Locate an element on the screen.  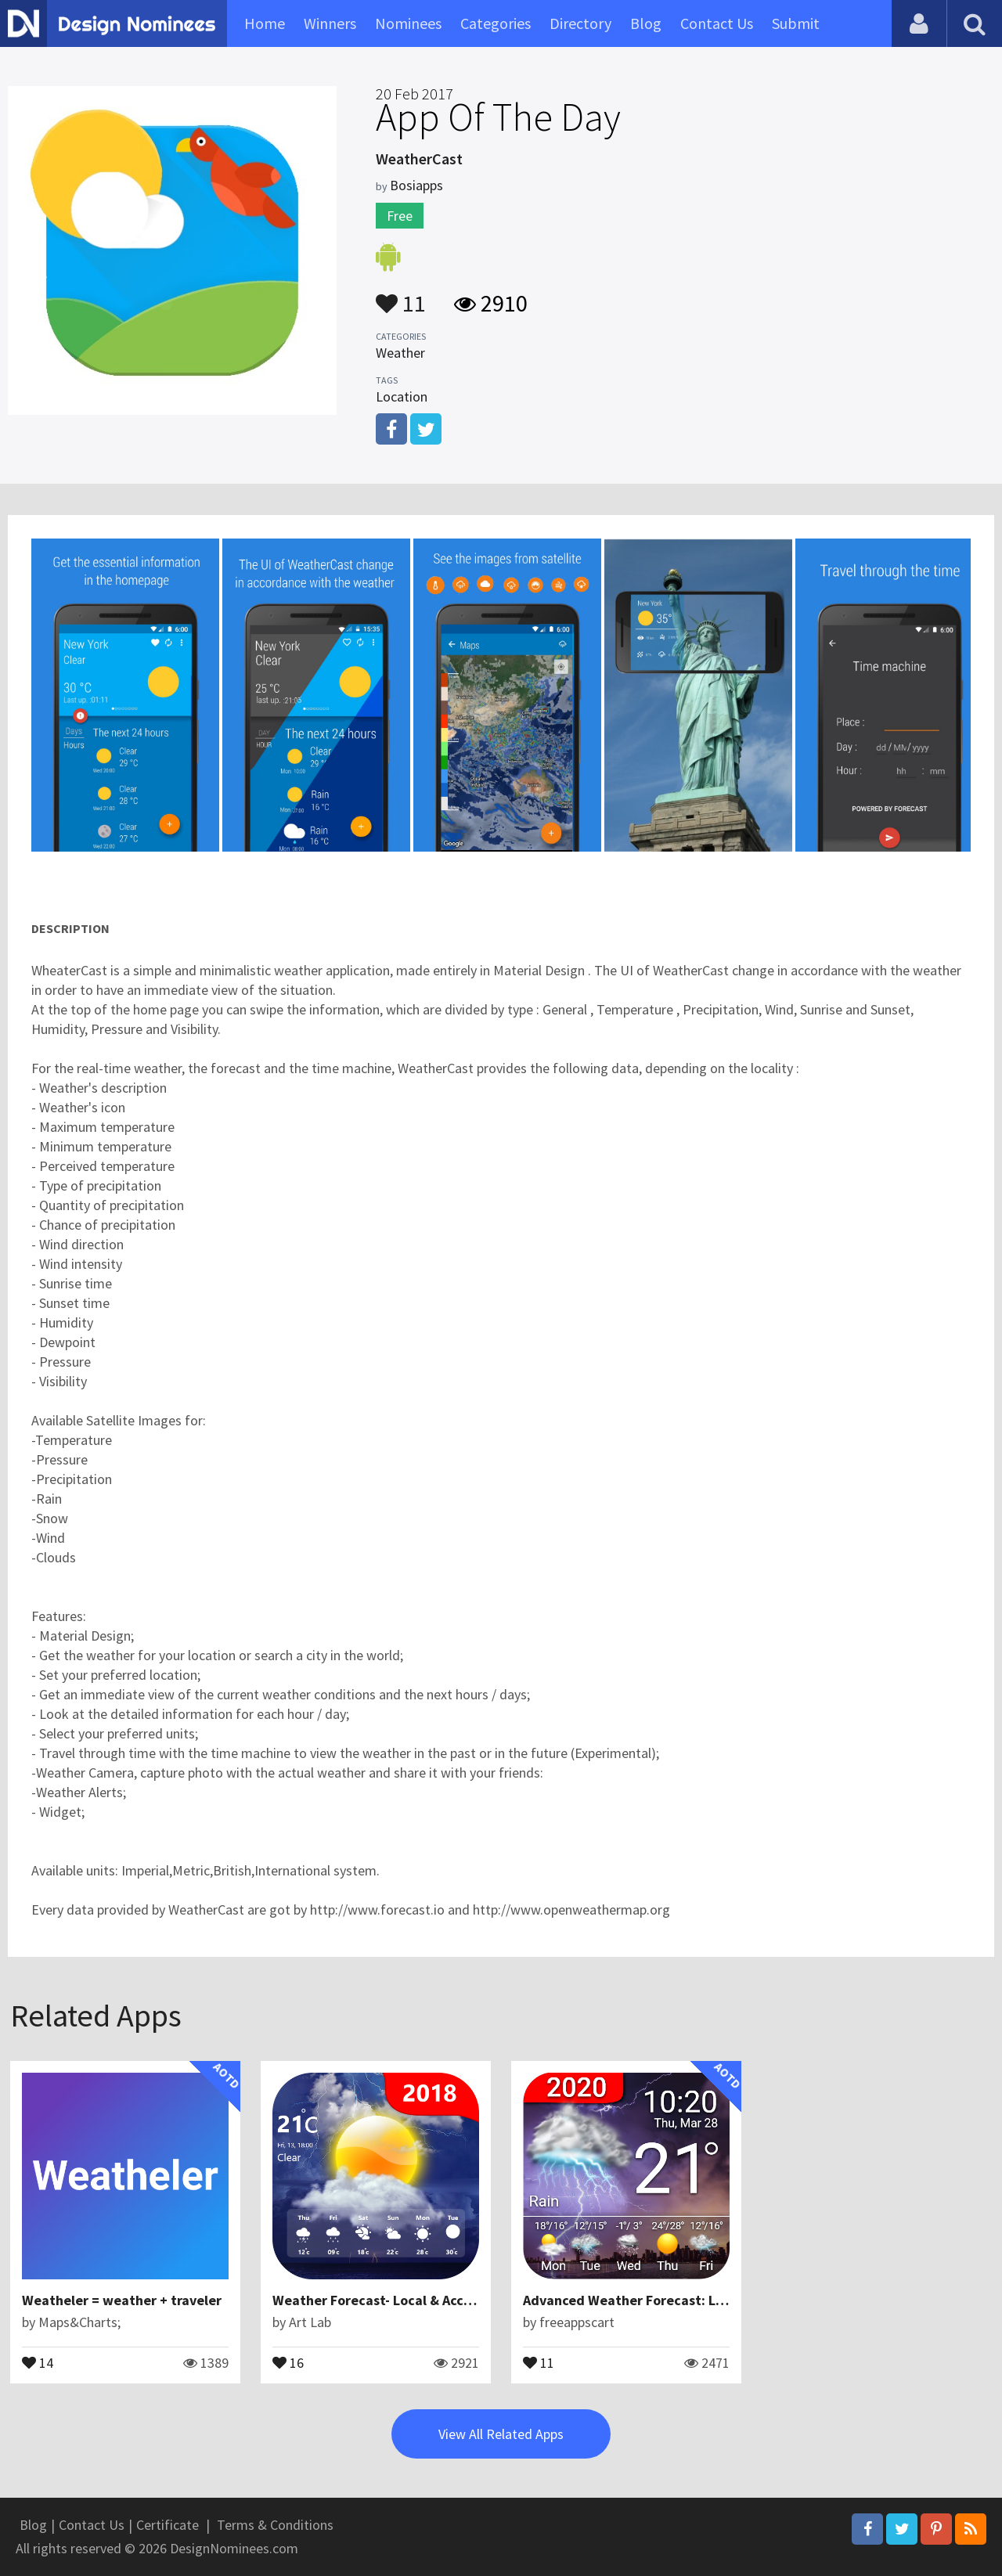
Certificate is located at coordinates (167, 2525).